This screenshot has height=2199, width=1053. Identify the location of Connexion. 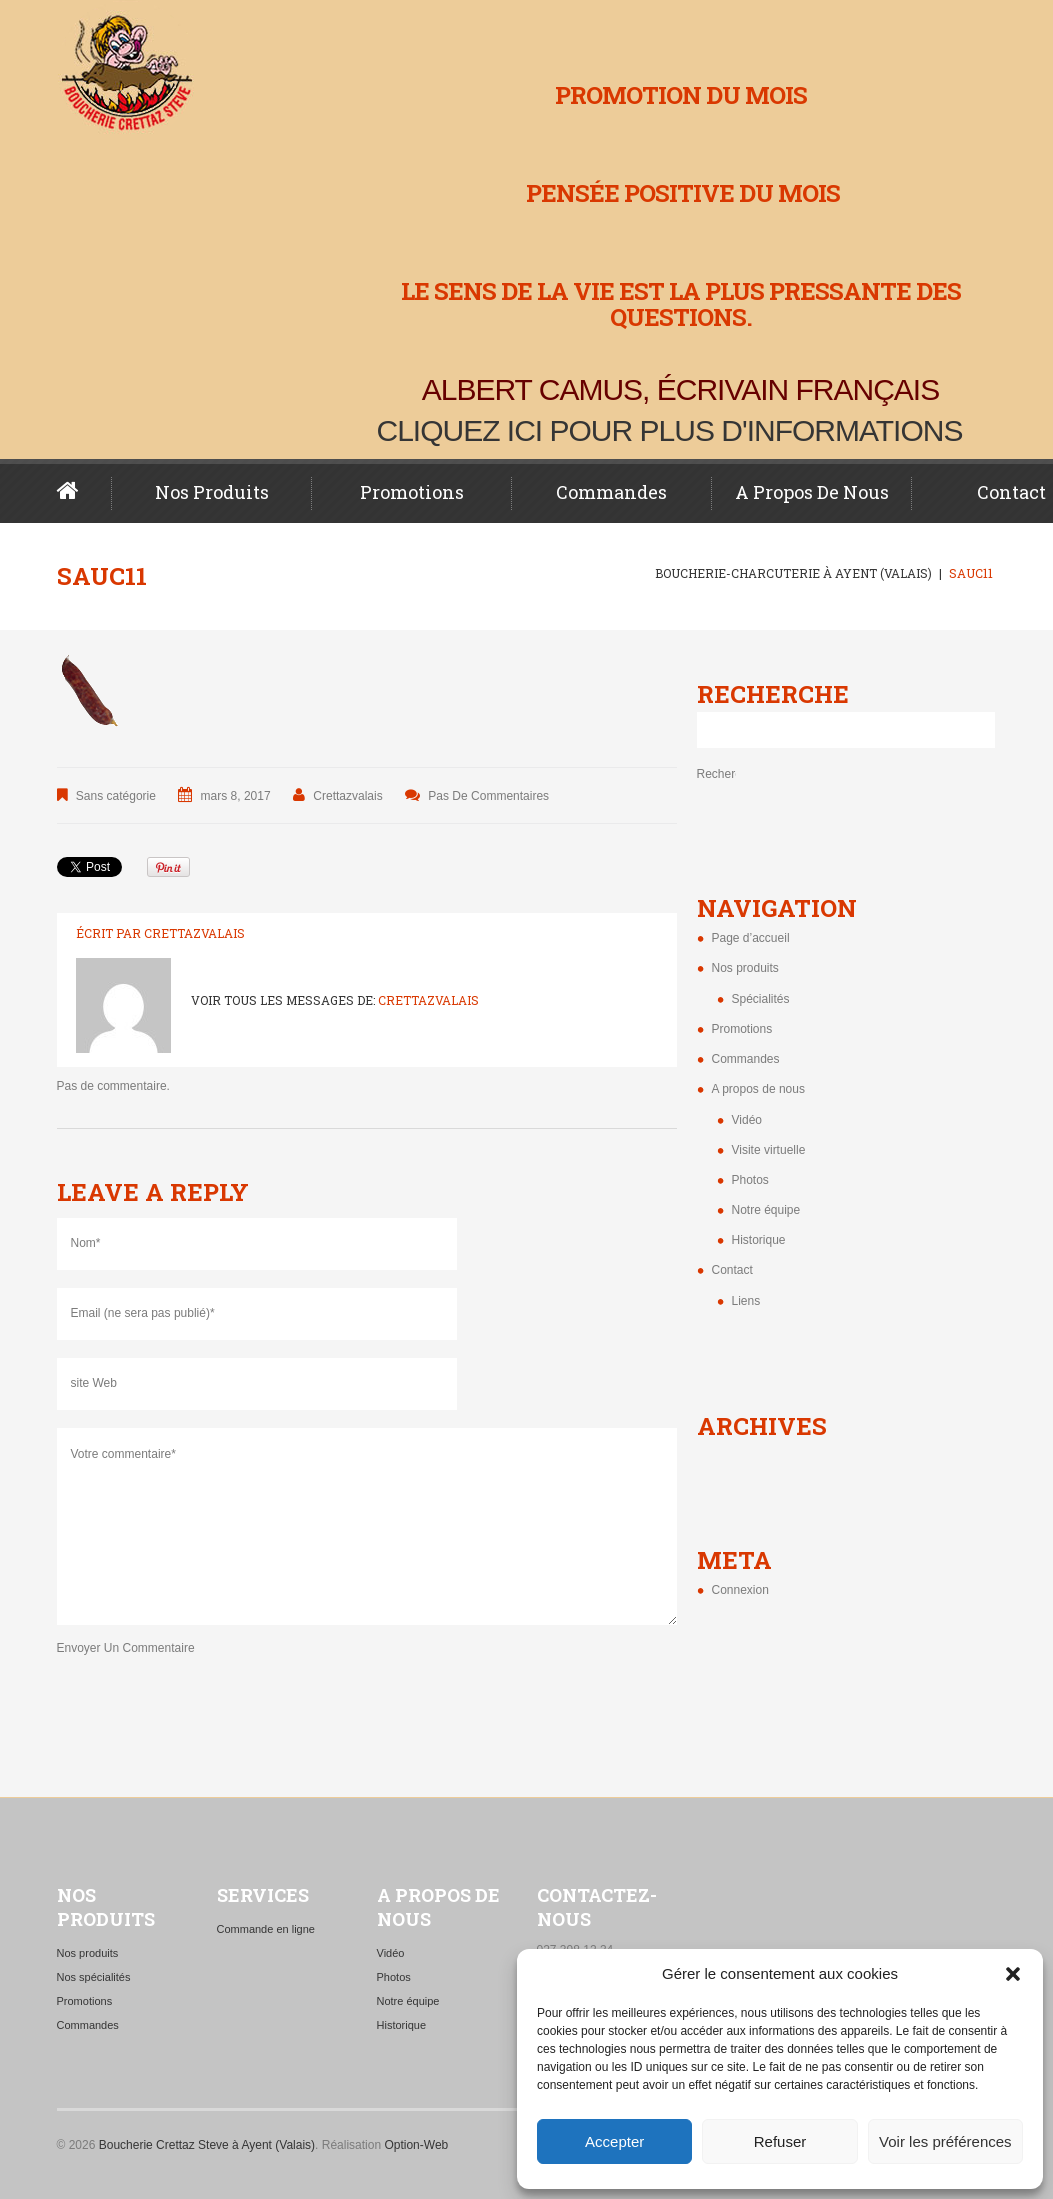
(740, 1590).